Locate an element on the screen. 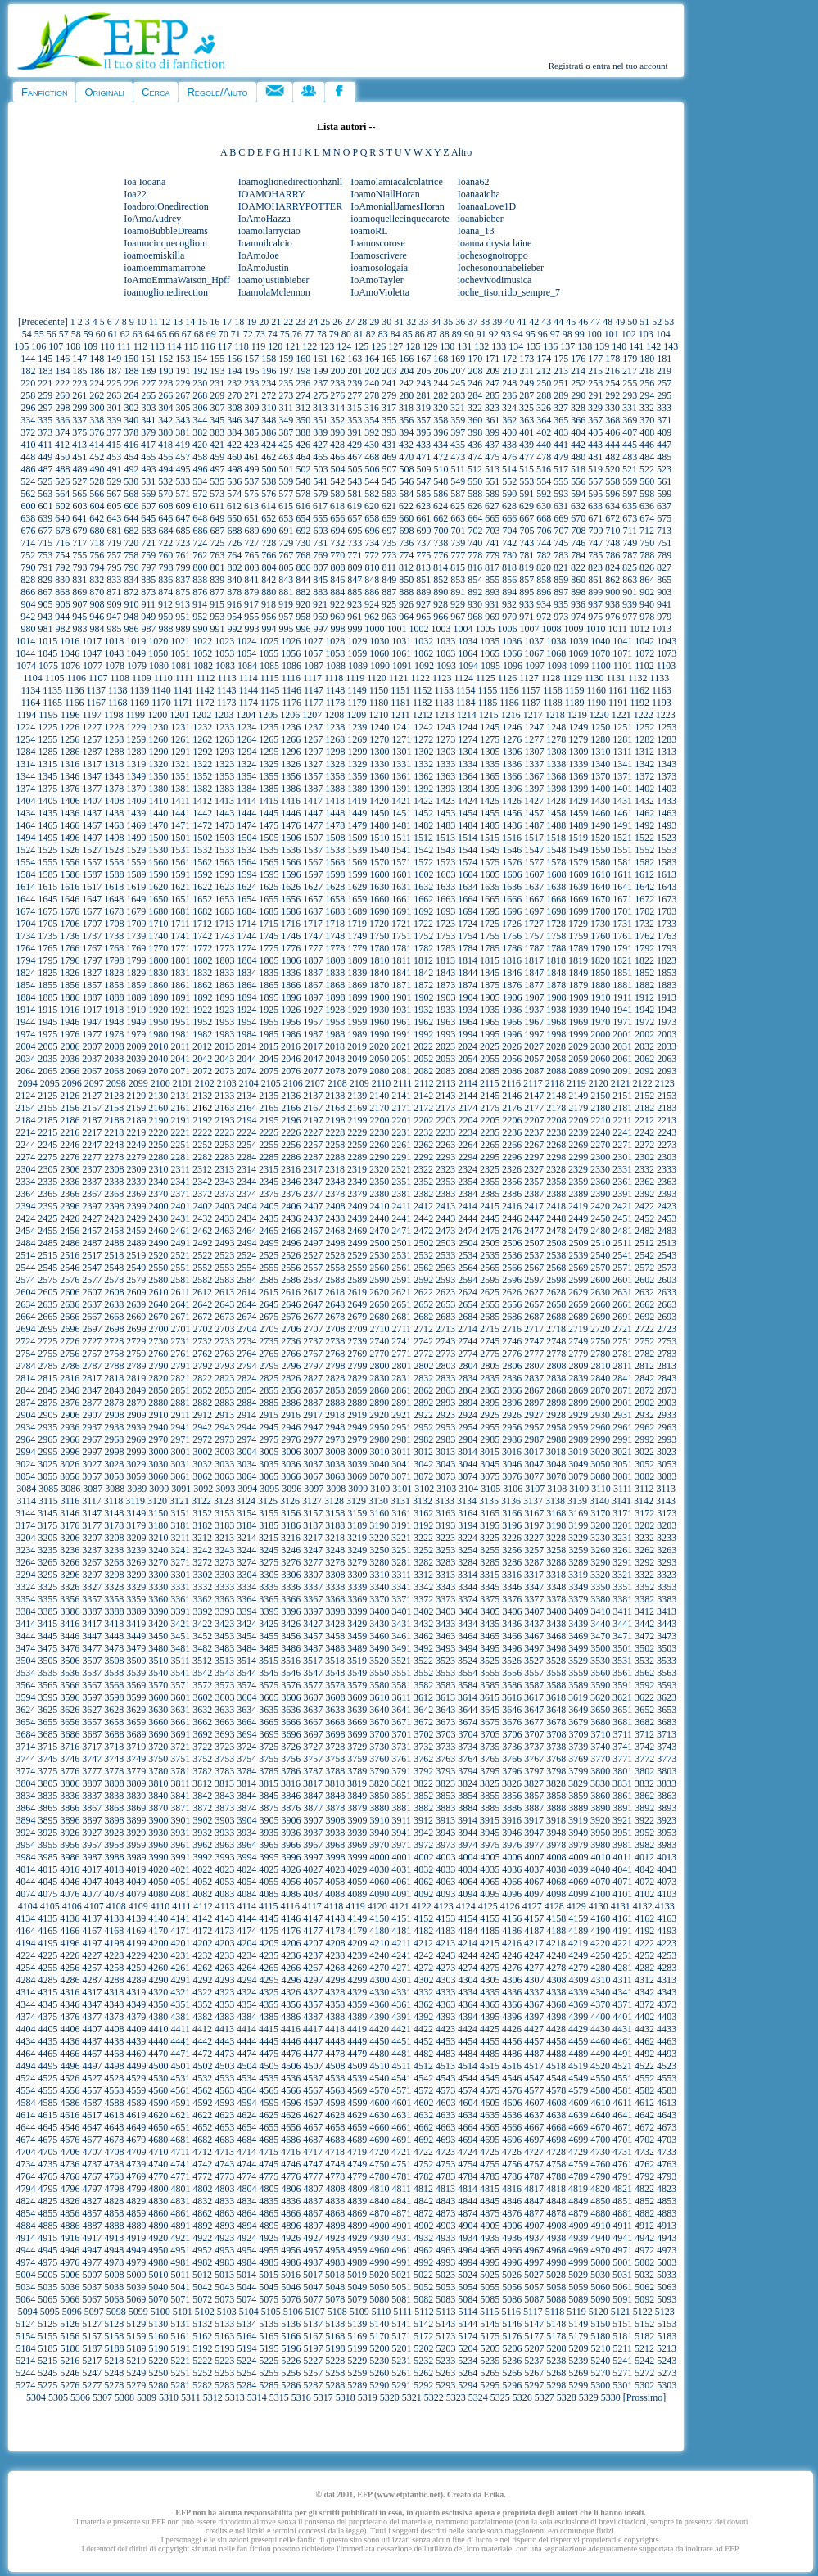  3054 is located at coordinates (25, 1476).